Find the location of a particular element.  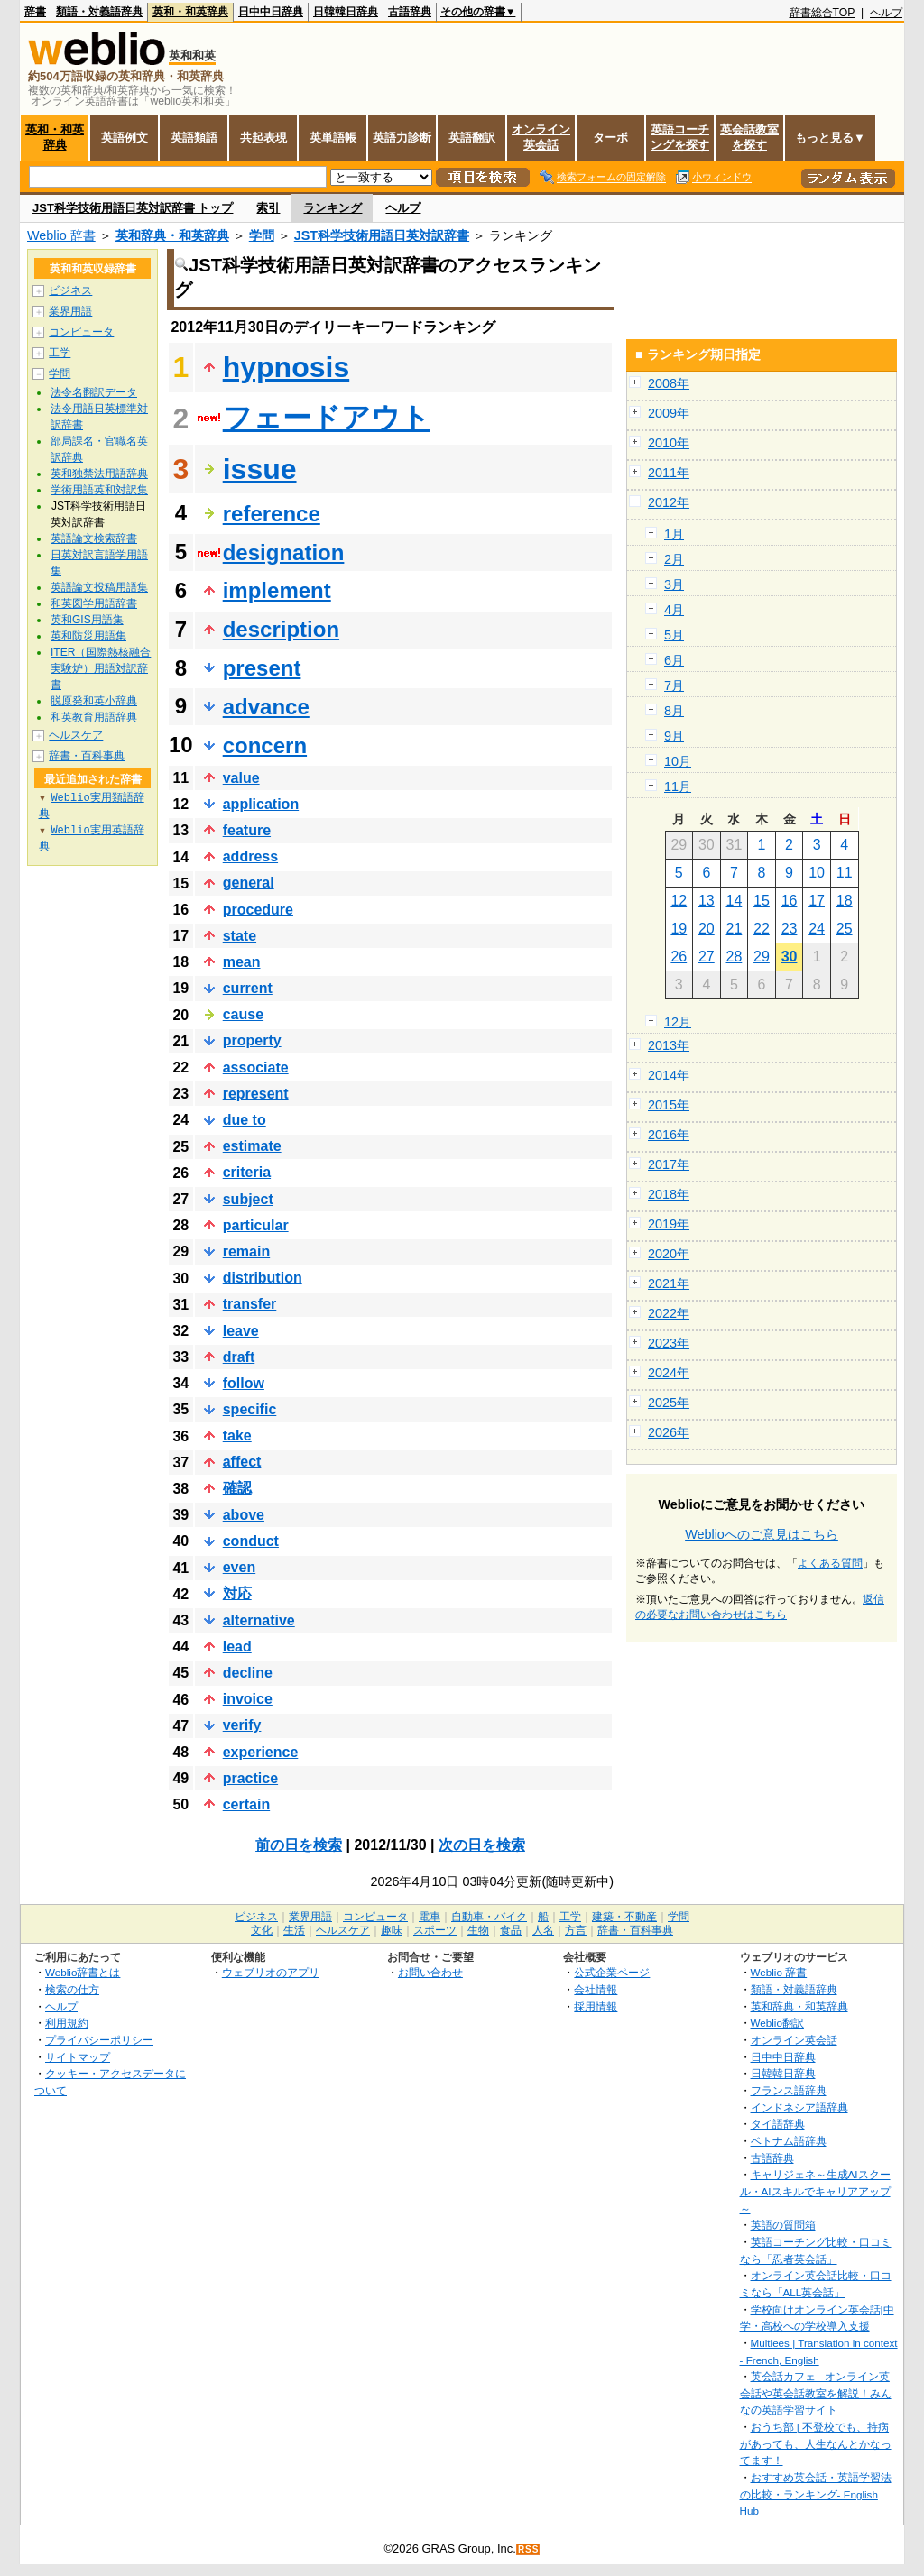

invoice is located at coordinates (248, 1699).